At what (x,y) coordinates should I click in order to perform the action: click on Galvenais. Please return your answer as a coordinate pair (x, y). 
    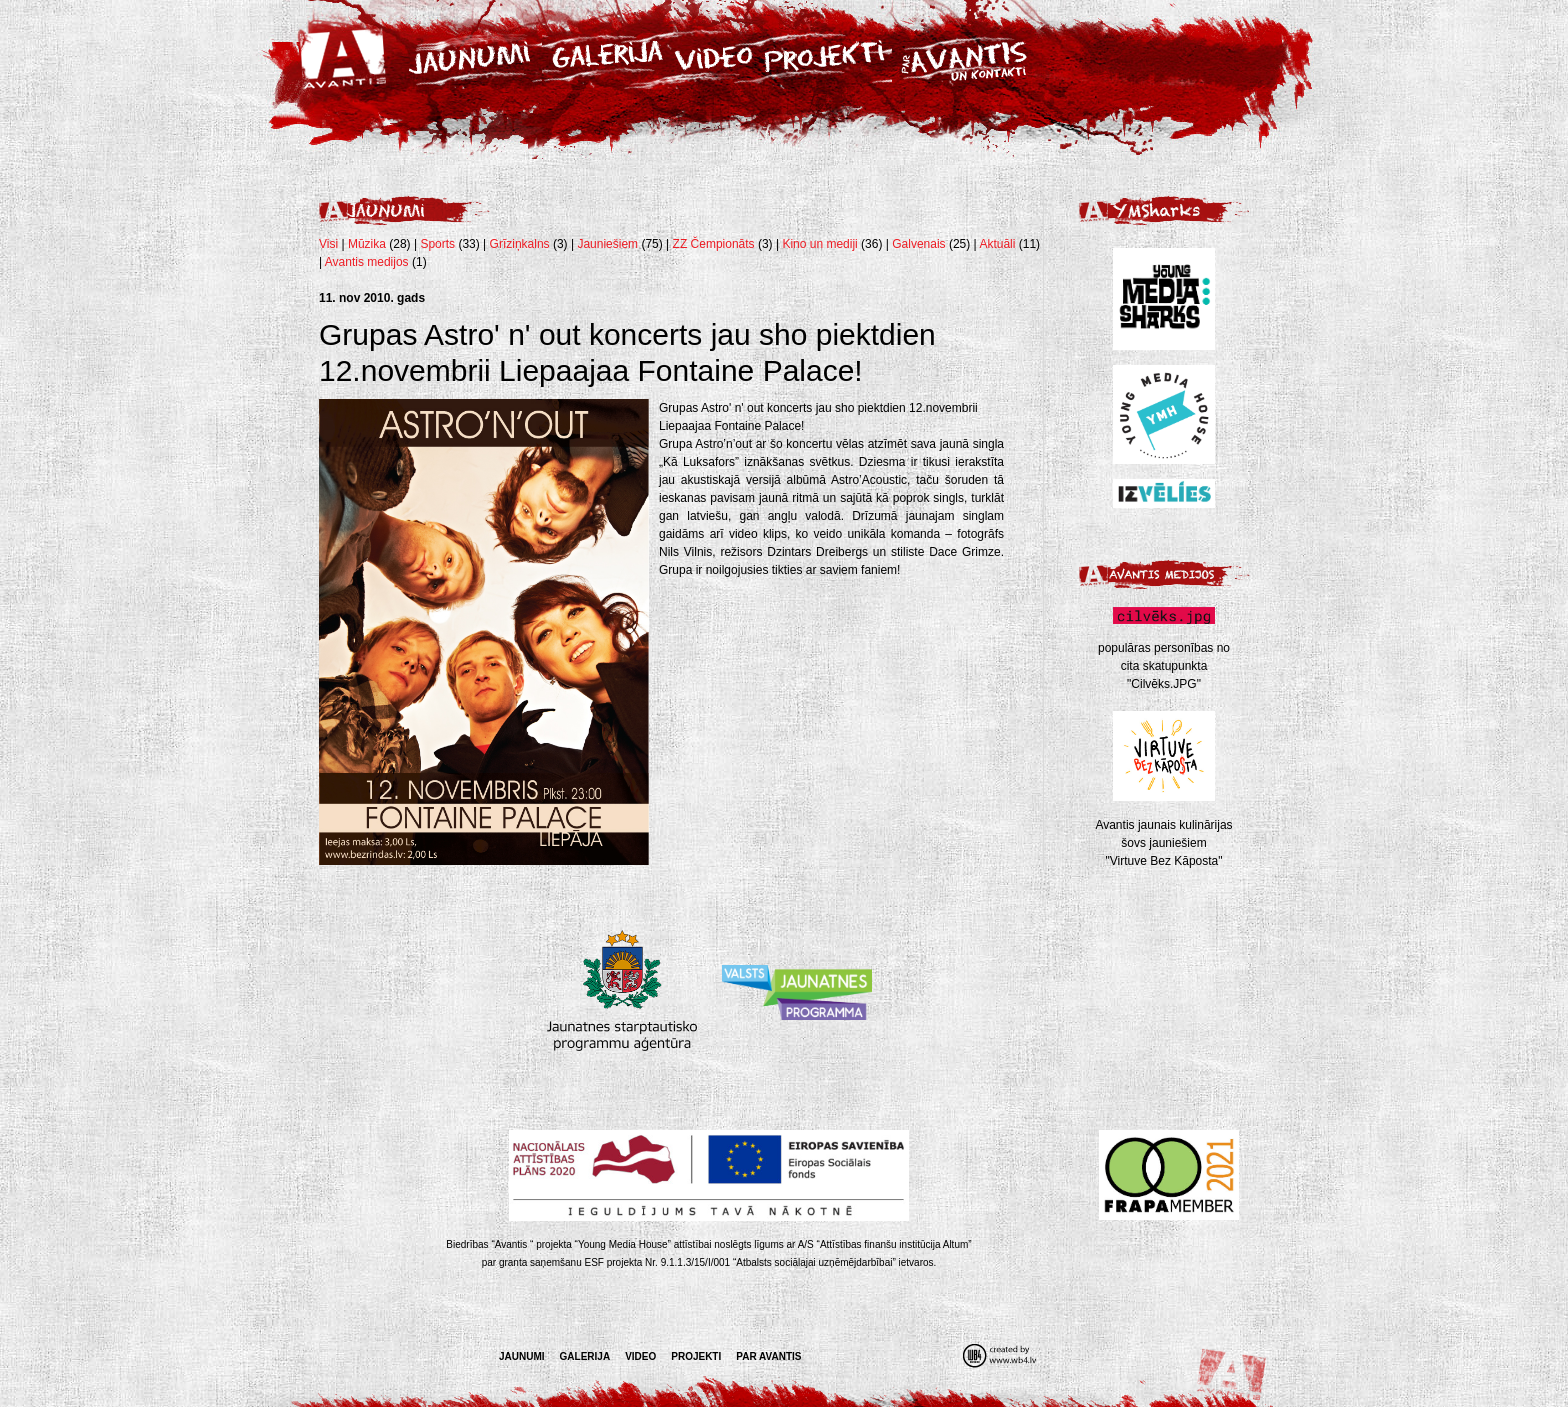
    Looking at the image, I should click on (918, 244).